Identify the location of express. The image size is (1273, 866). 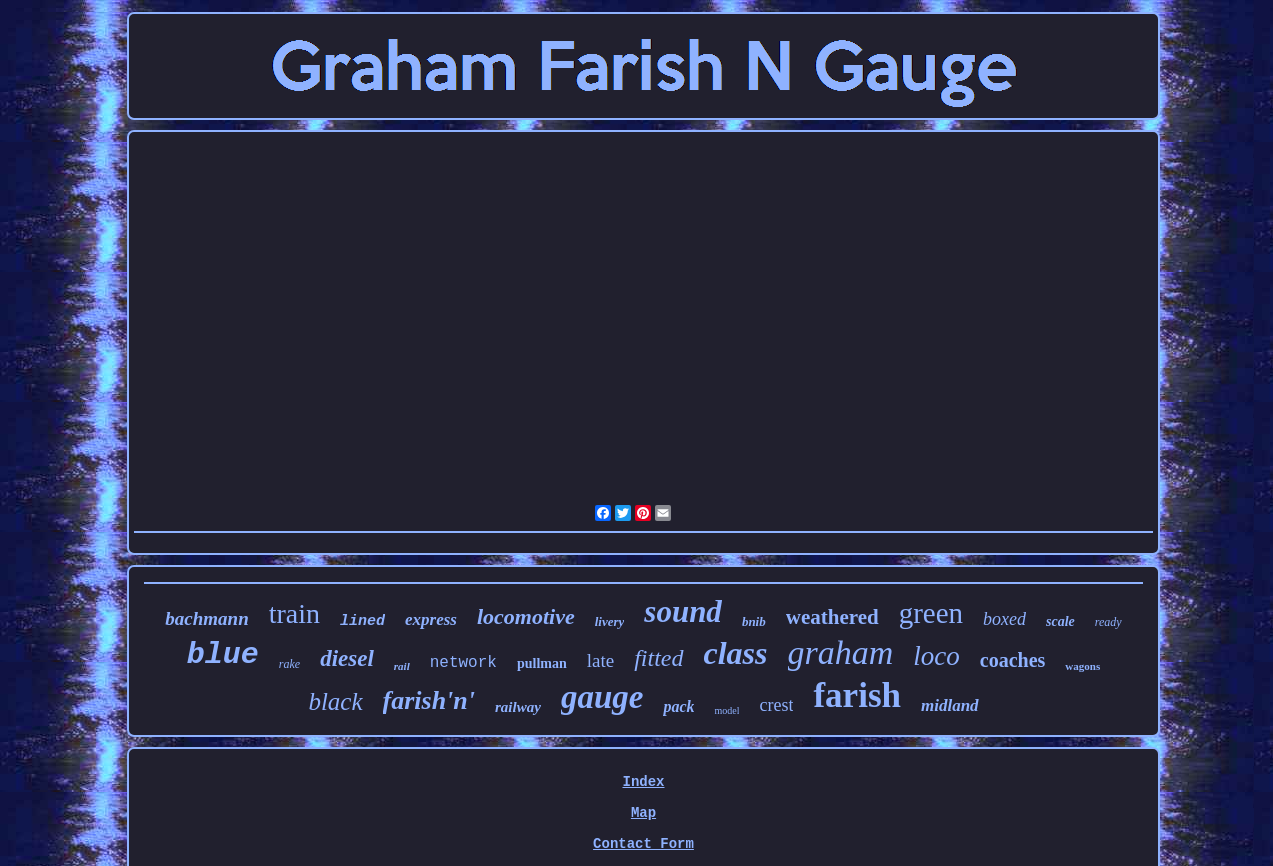
(431, 619).